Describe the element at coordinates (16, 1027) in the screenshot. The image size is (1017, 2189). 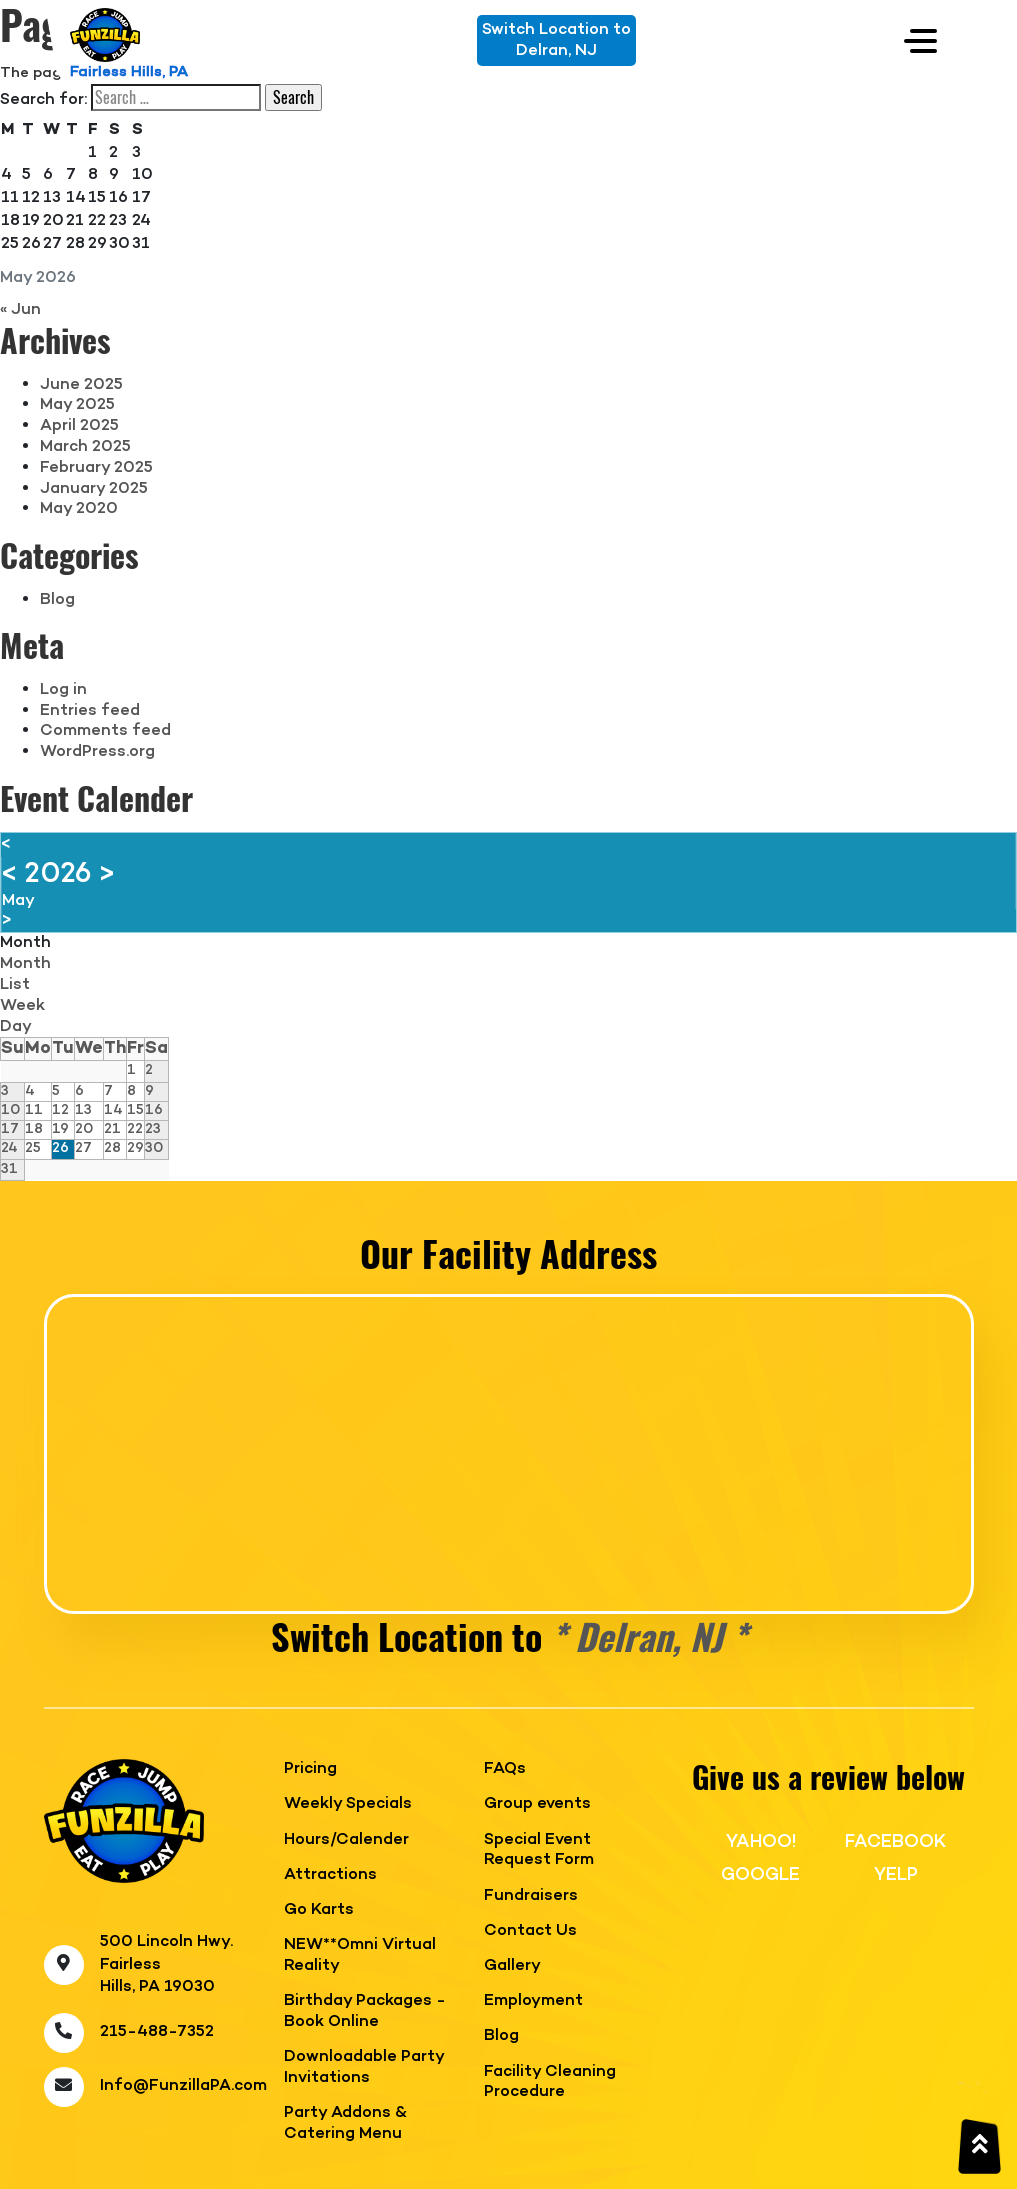
I see `Day` at that location.